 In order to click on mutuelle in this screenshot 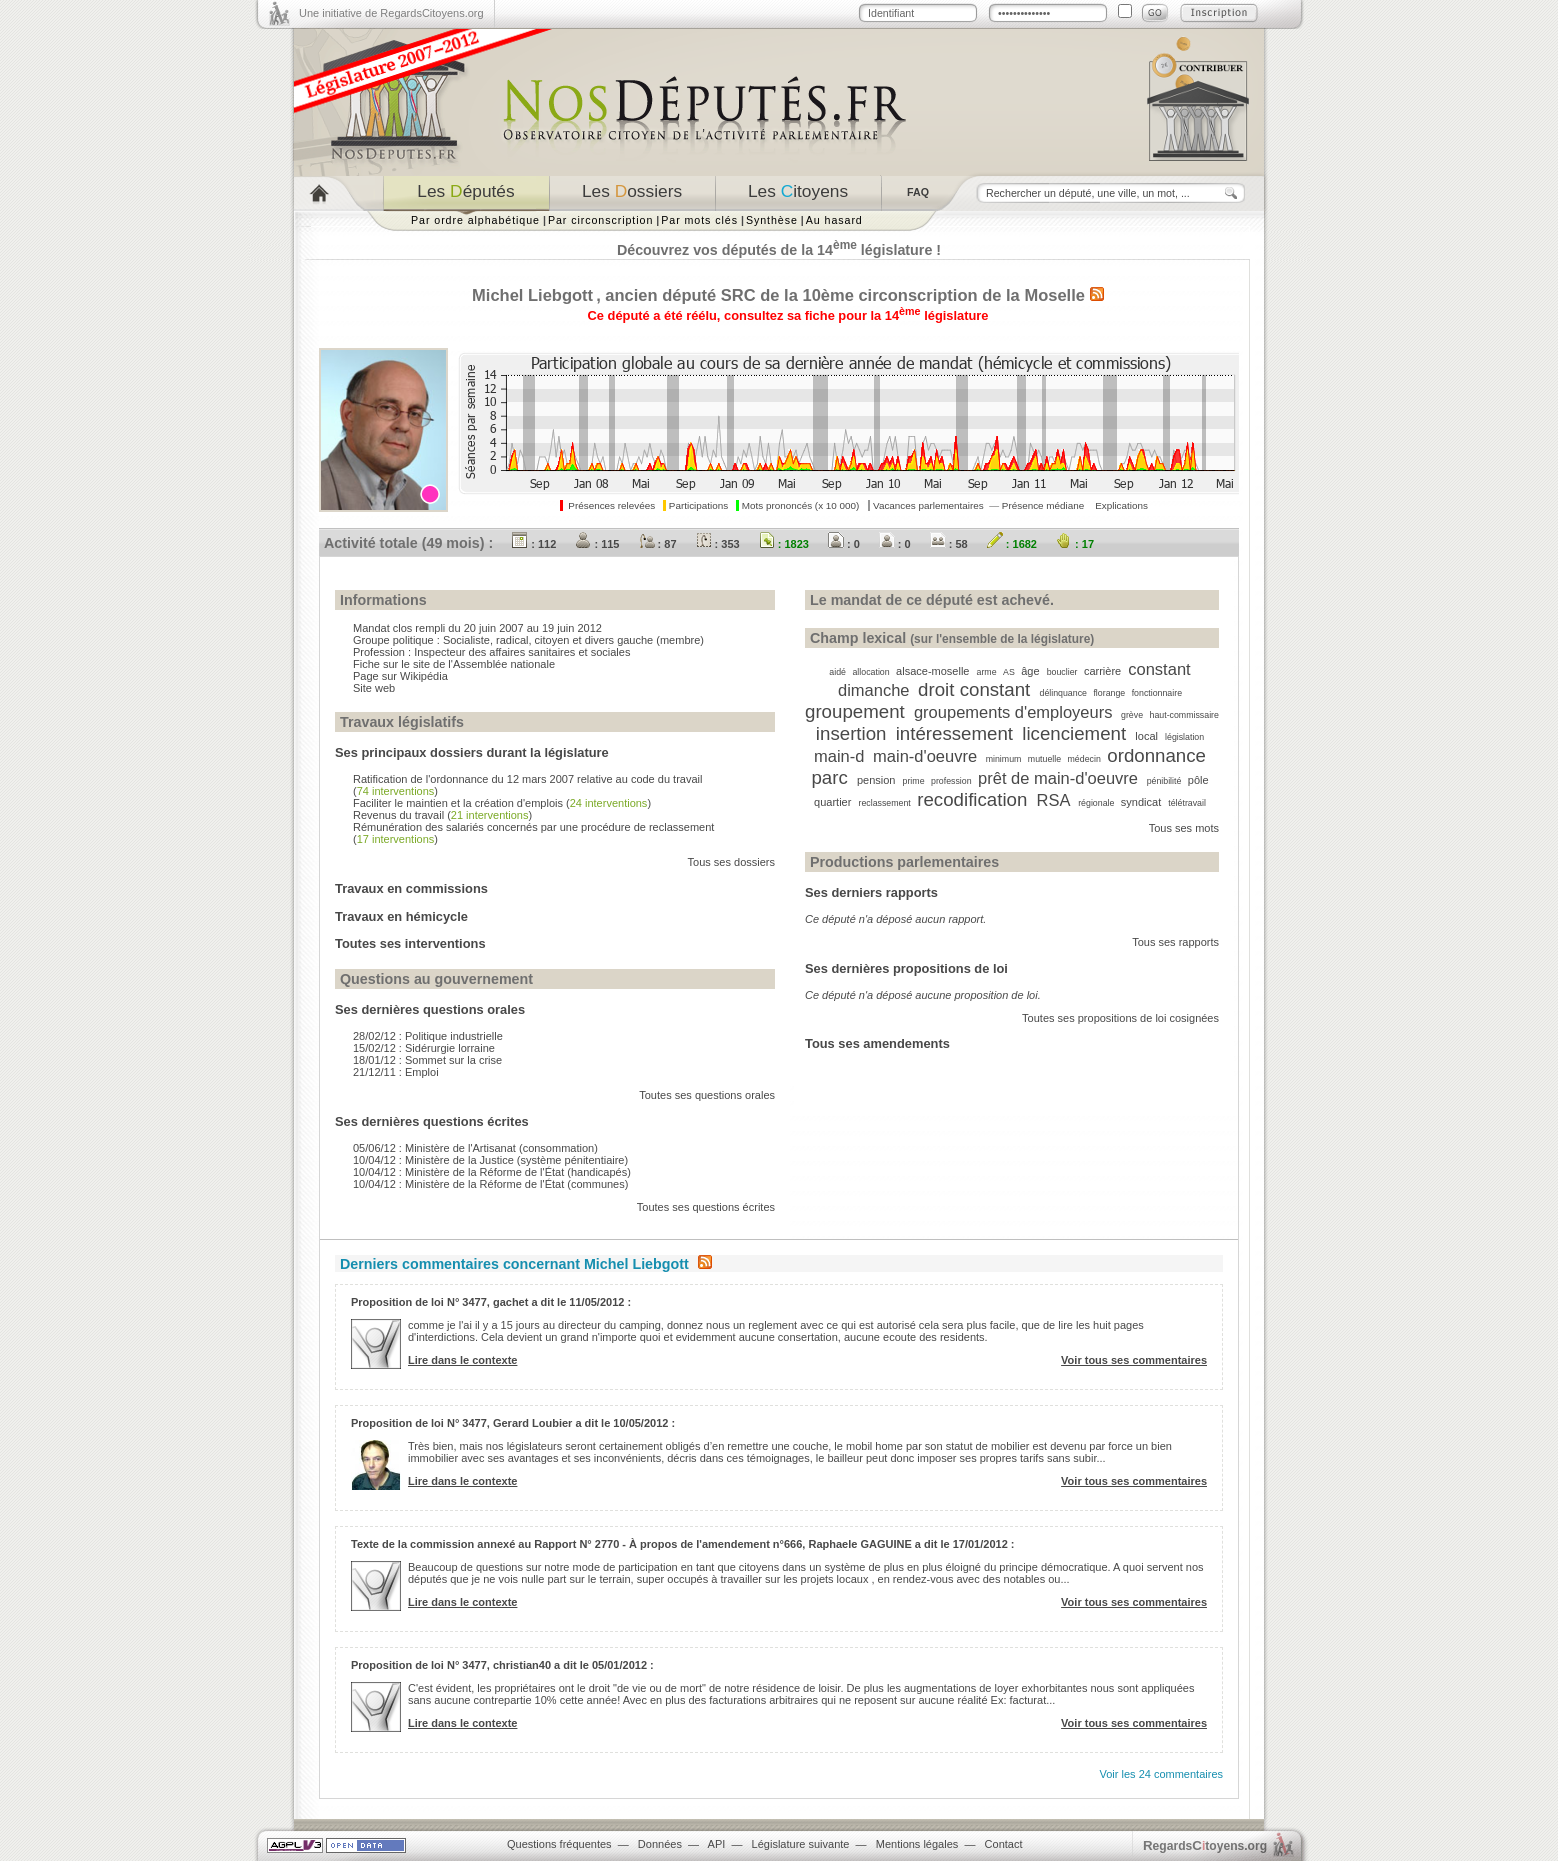, I will do `click(1044, 759)`.